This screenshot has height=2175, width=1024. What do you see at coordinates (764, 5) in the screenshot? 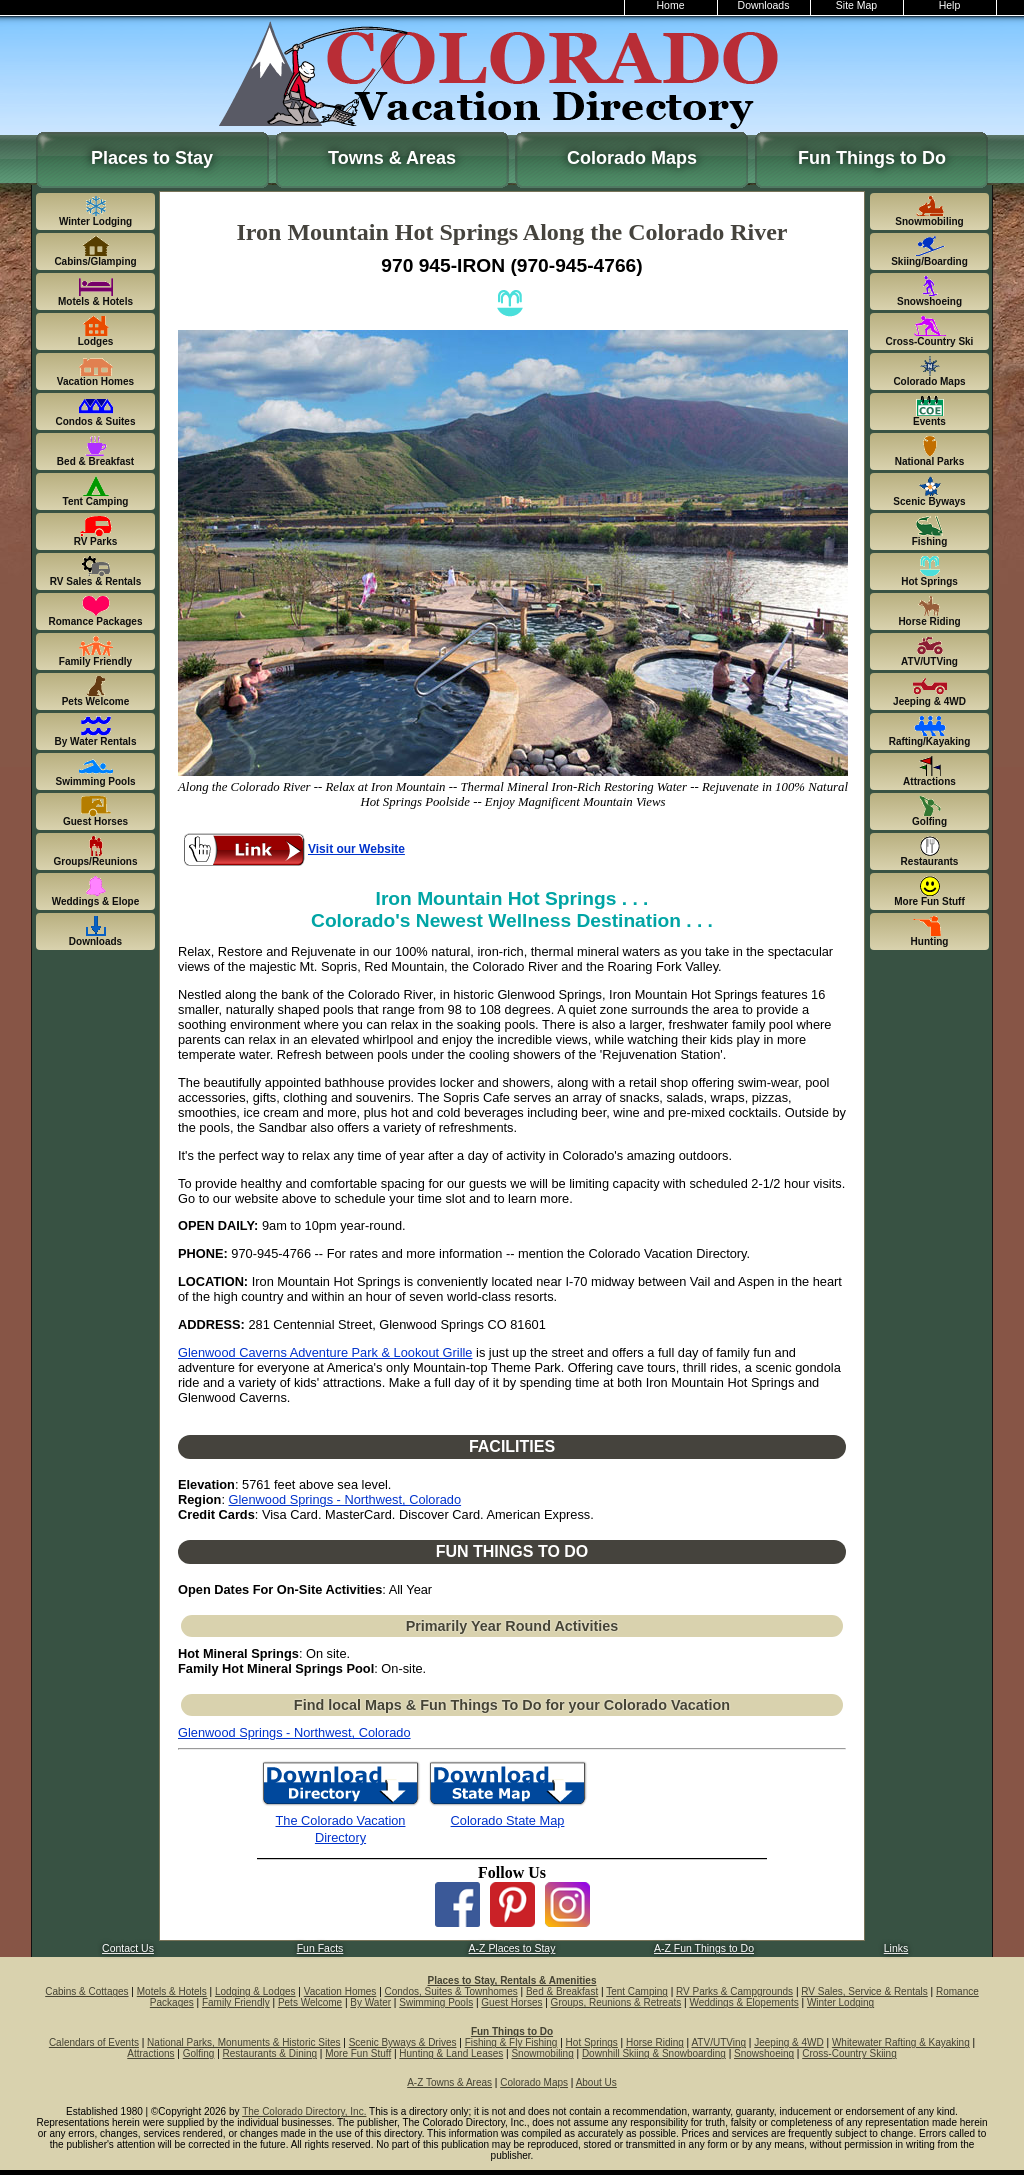
I see `Downloads` at bounding box center [764, 5].